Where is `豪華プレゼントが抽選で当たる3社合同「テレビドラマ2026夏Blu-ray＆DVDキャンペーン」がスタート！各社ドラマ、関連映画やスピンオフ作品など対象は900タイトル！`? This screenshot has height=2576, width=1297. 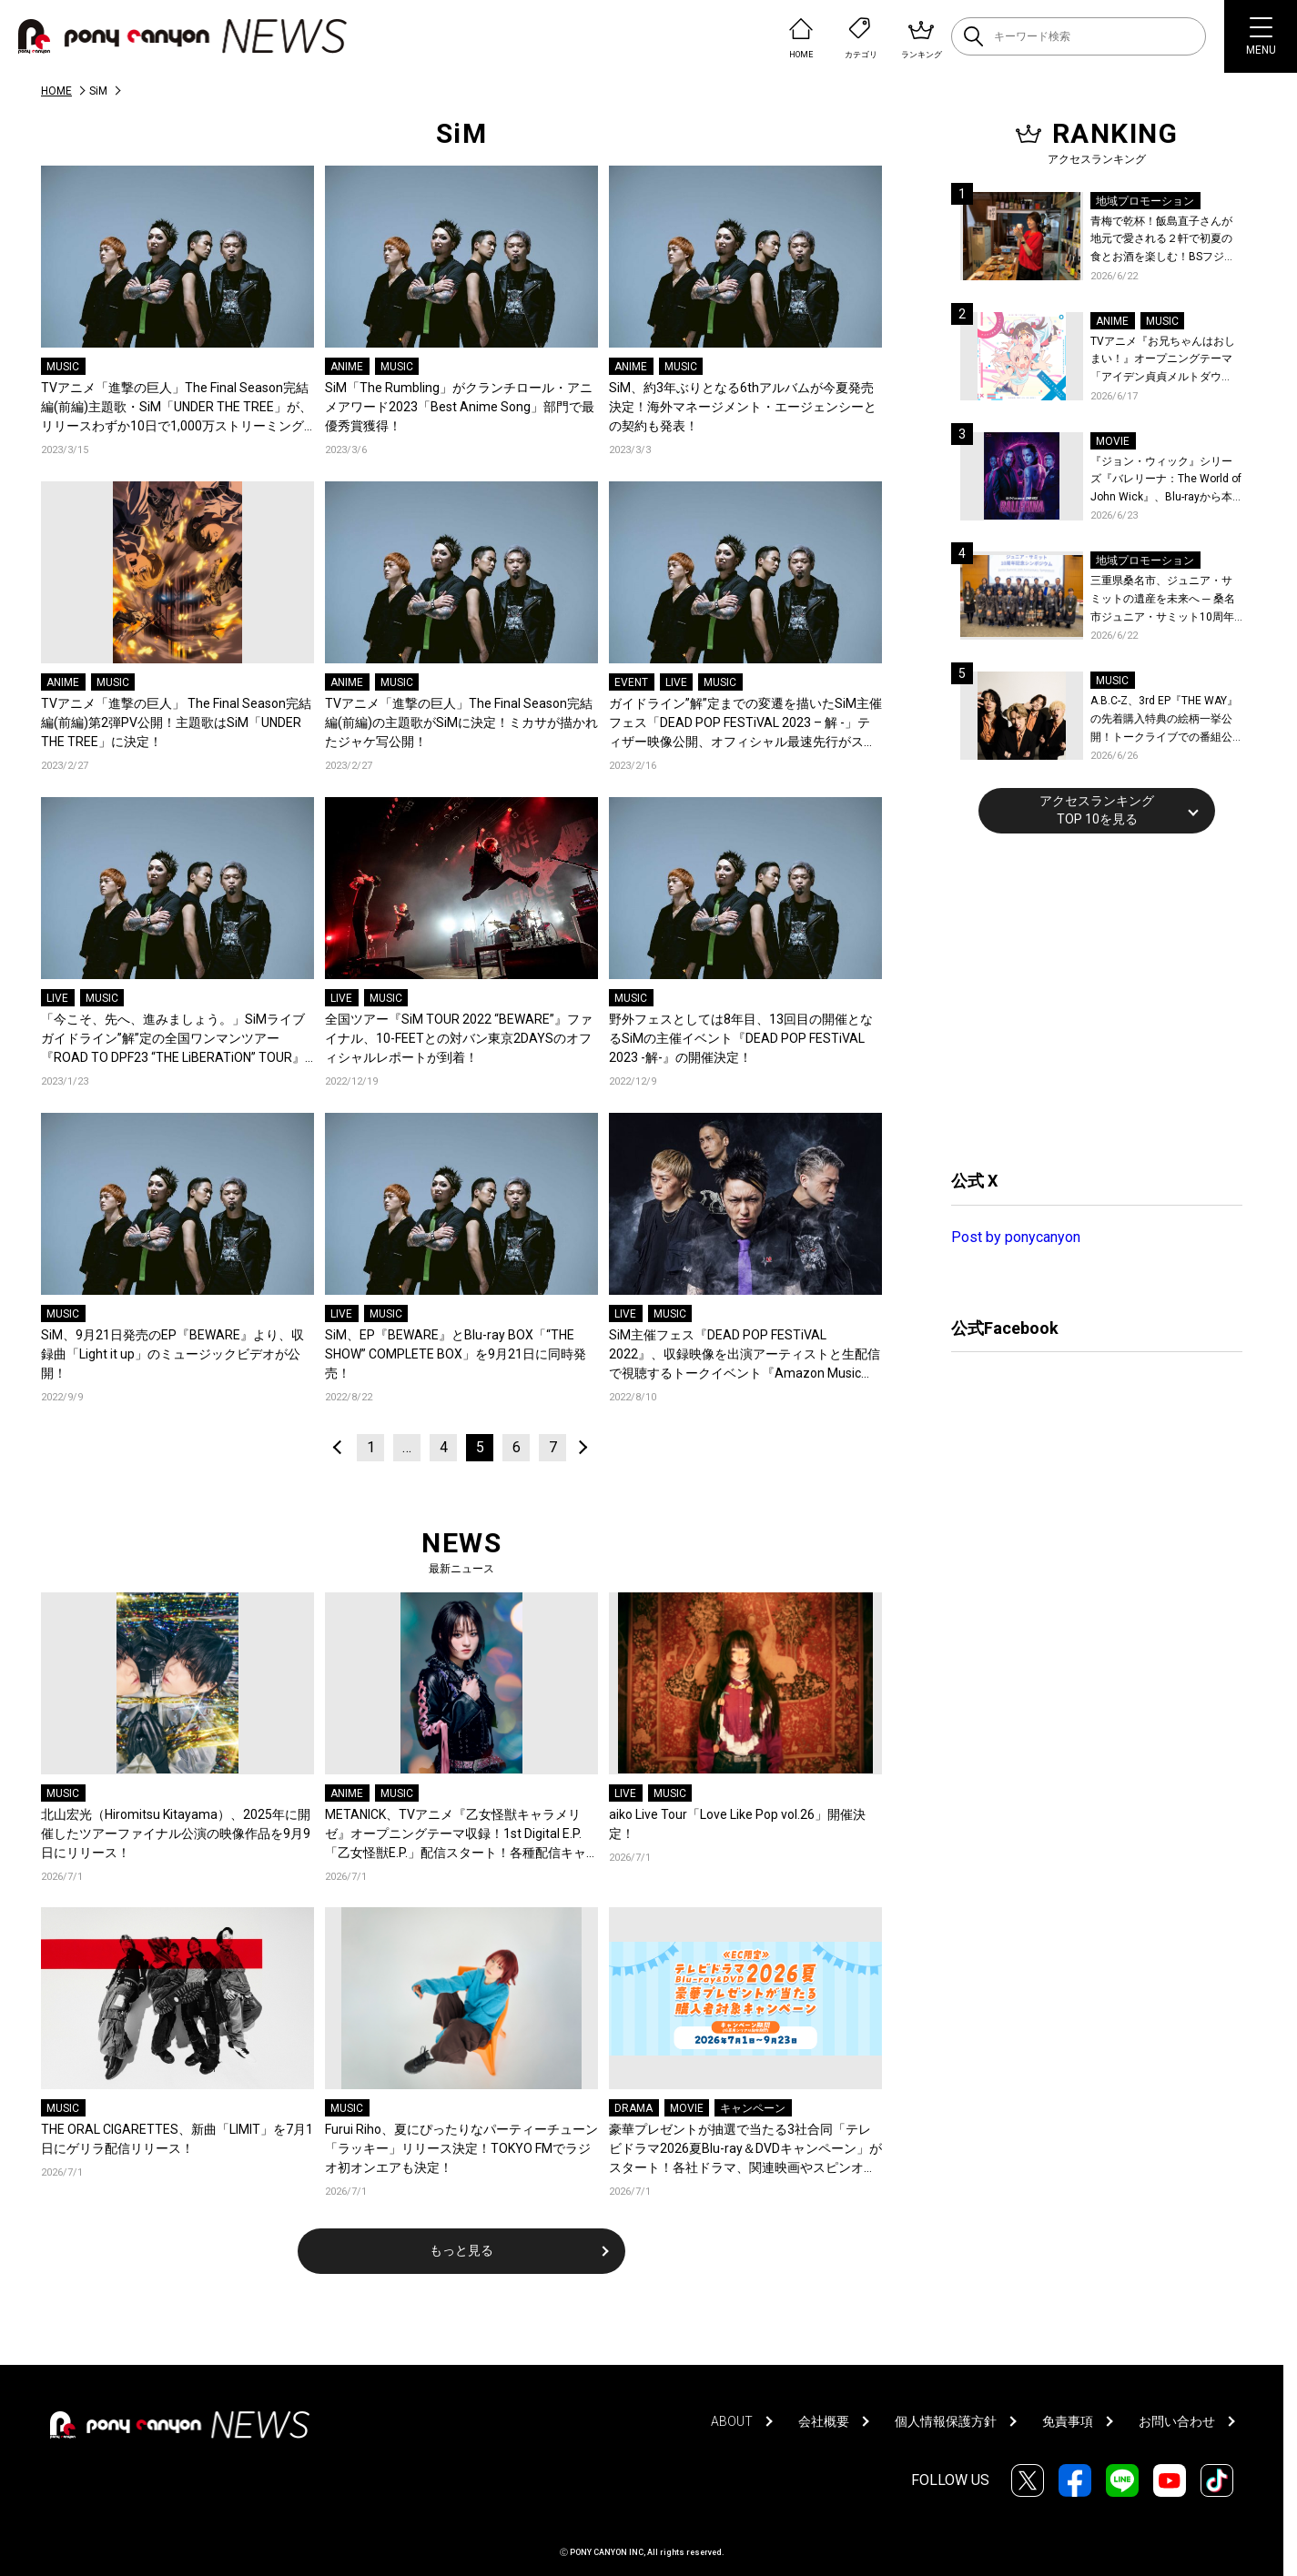
豪華プレゼントが抽選で当たる3社合同「テレビドラマ2026夏Blu-ray＆DVDキャンペーン」がスタート！各社ドラマ、関連映画やスピンオフ作品など対象は900タイトル！ is located at coordinates (745, 2149).